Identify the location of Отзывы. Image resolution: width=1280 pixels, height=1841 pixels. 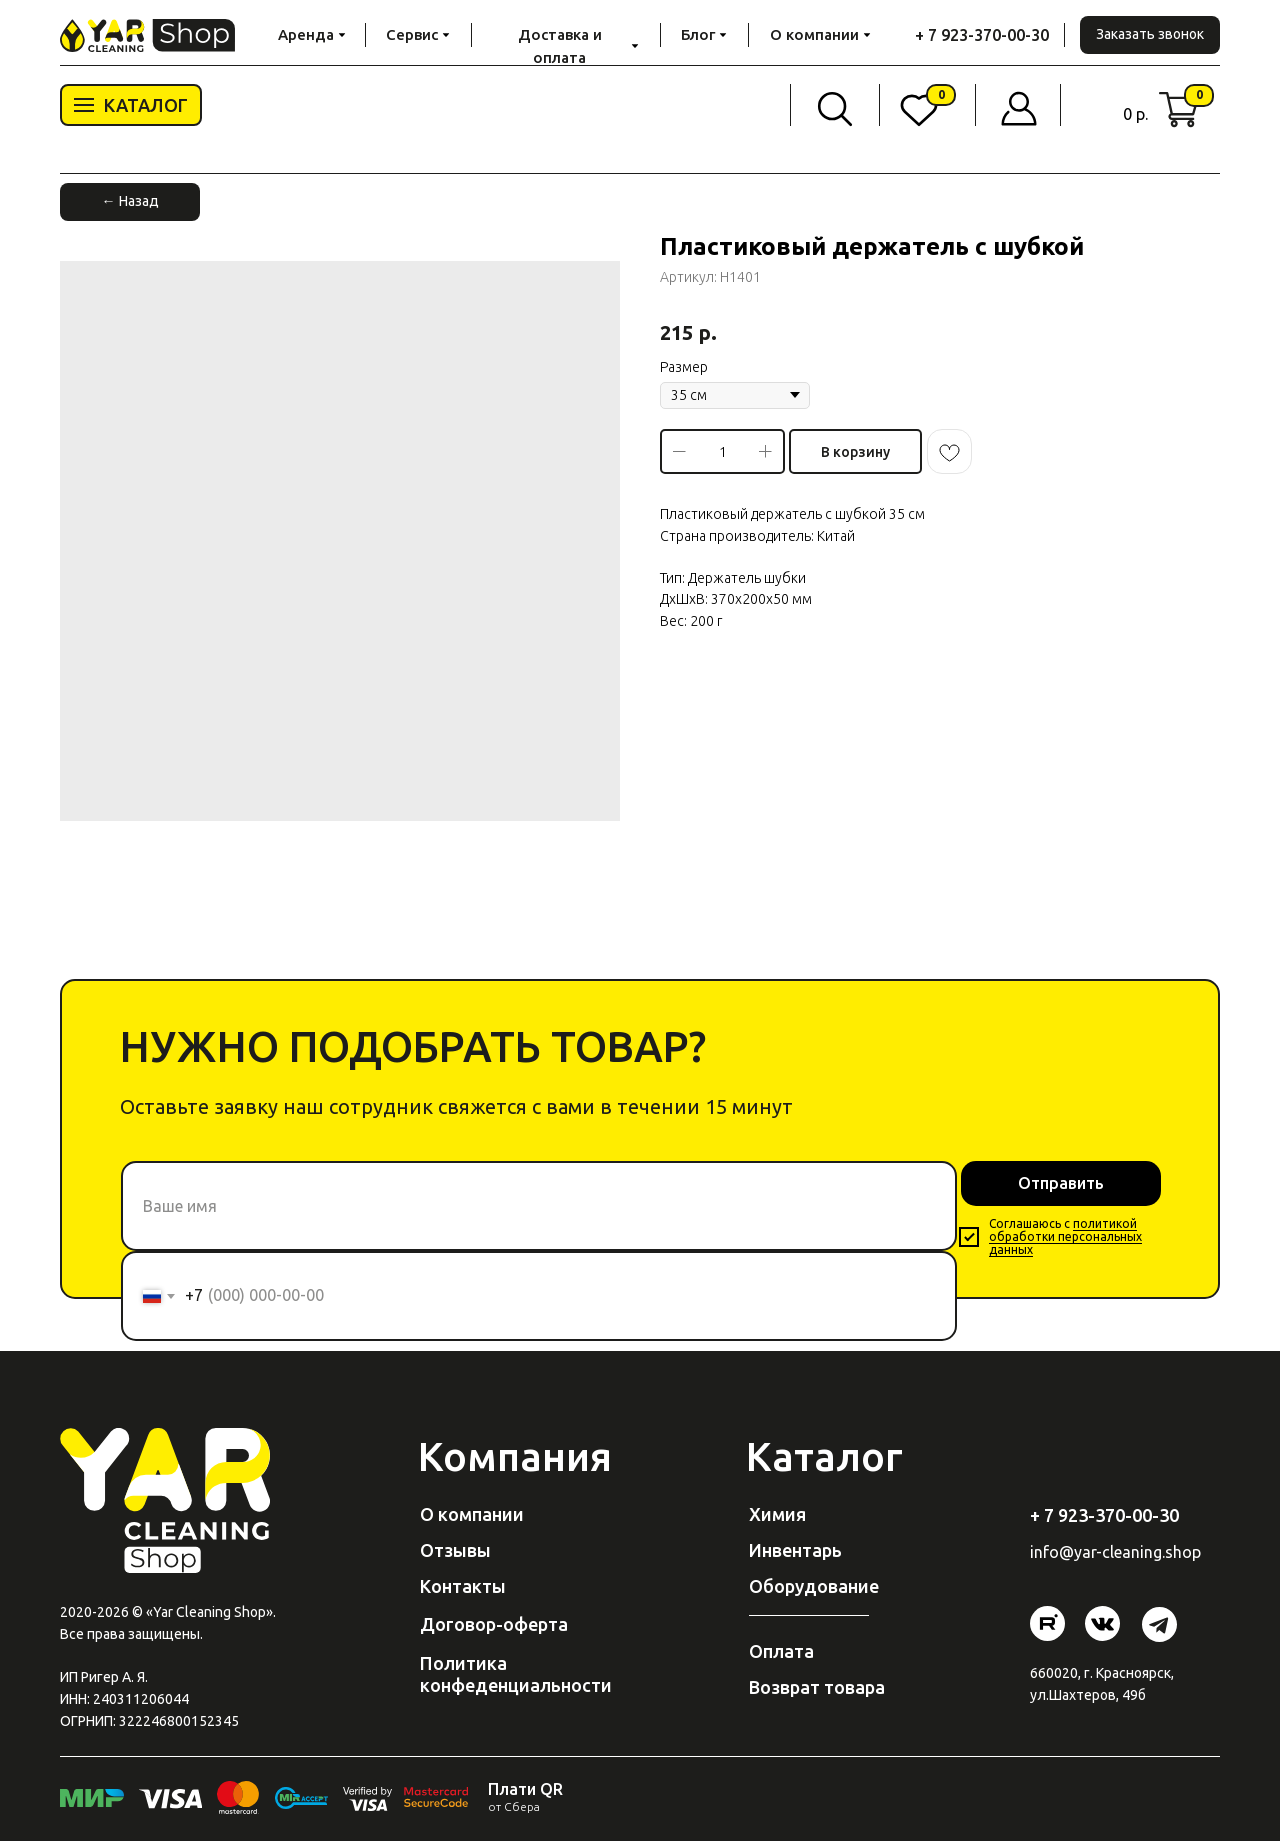
(455, 1550).